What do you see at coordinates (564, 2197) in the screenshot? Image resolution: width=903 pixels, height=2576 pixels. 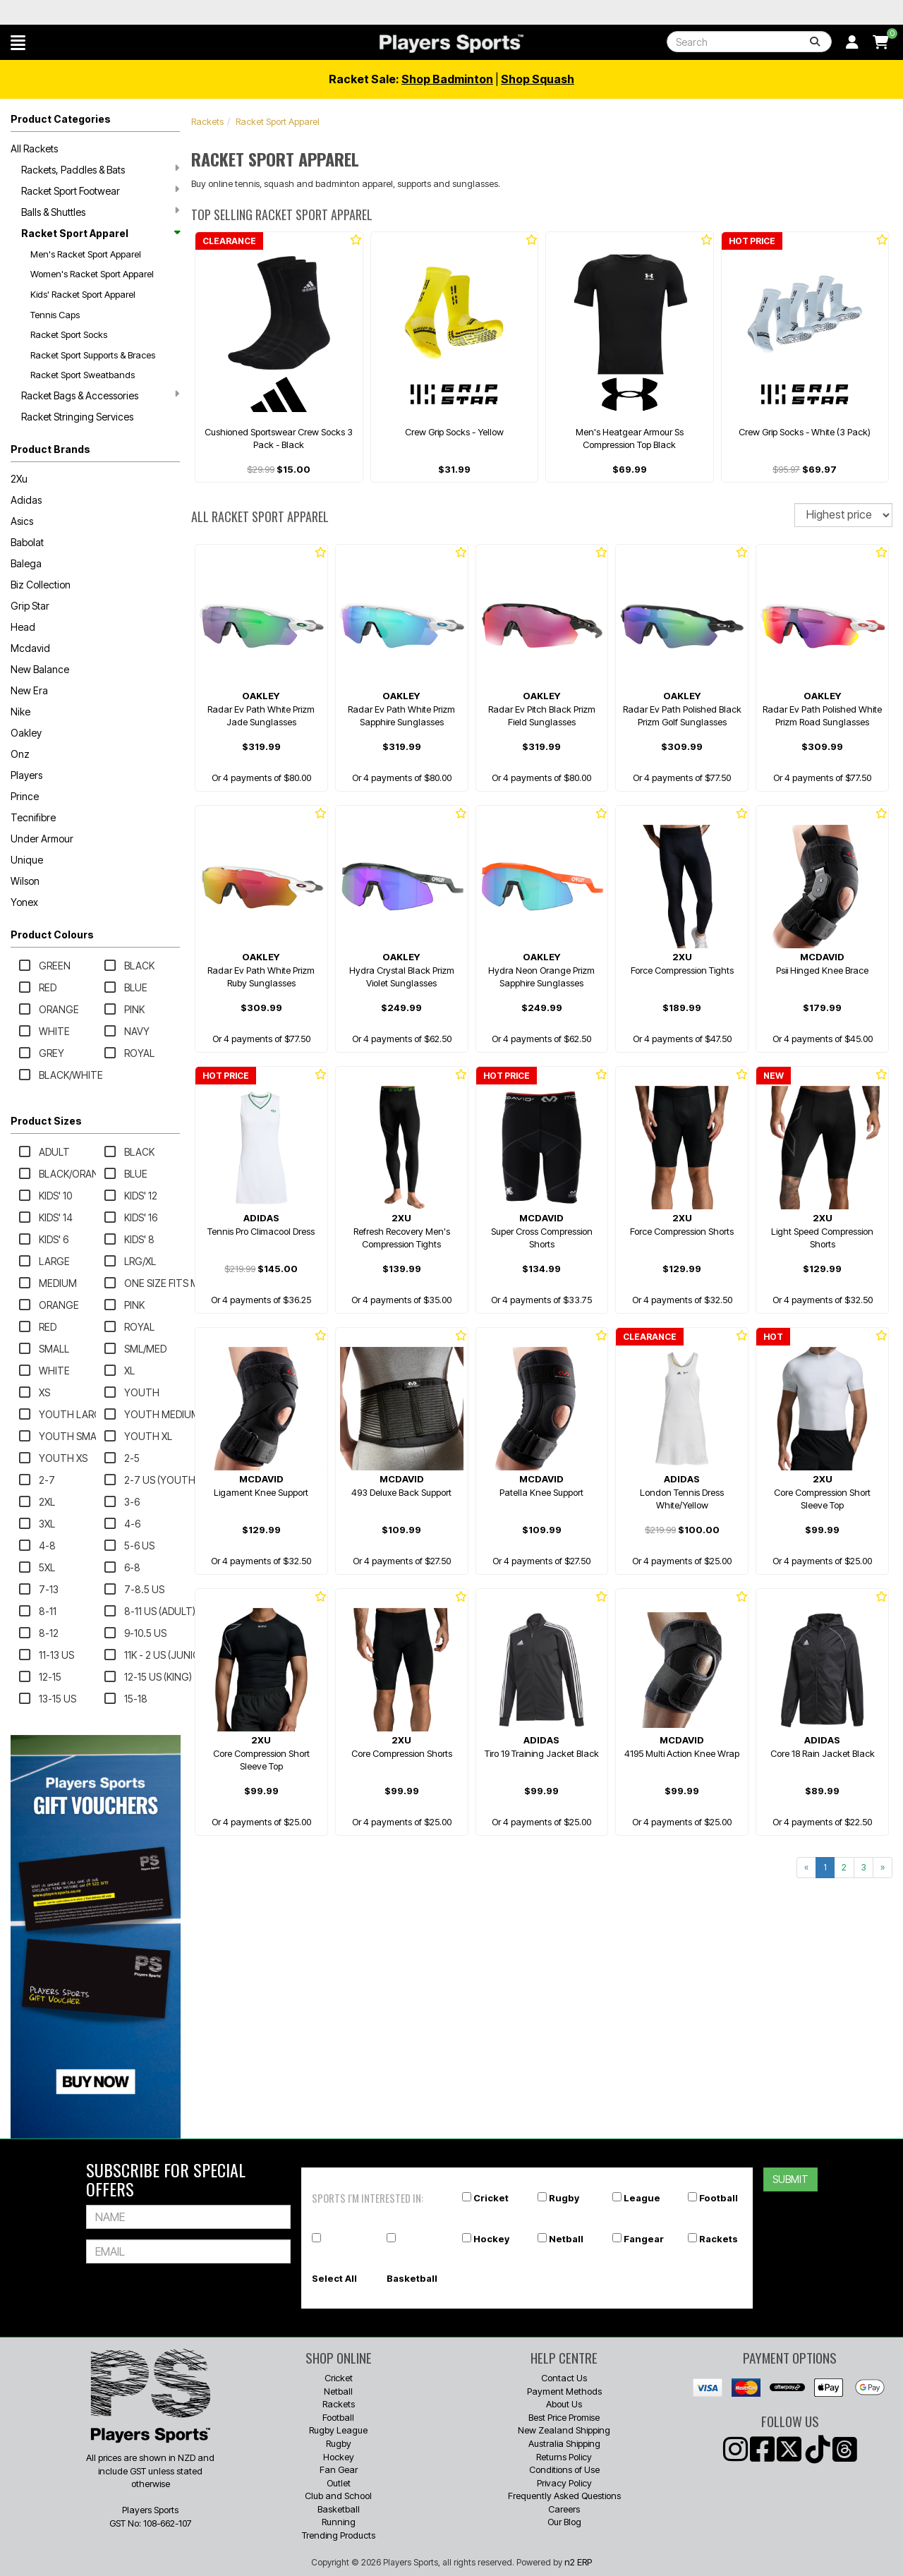 I see `Rugby` at bounding box center [564, 2197].